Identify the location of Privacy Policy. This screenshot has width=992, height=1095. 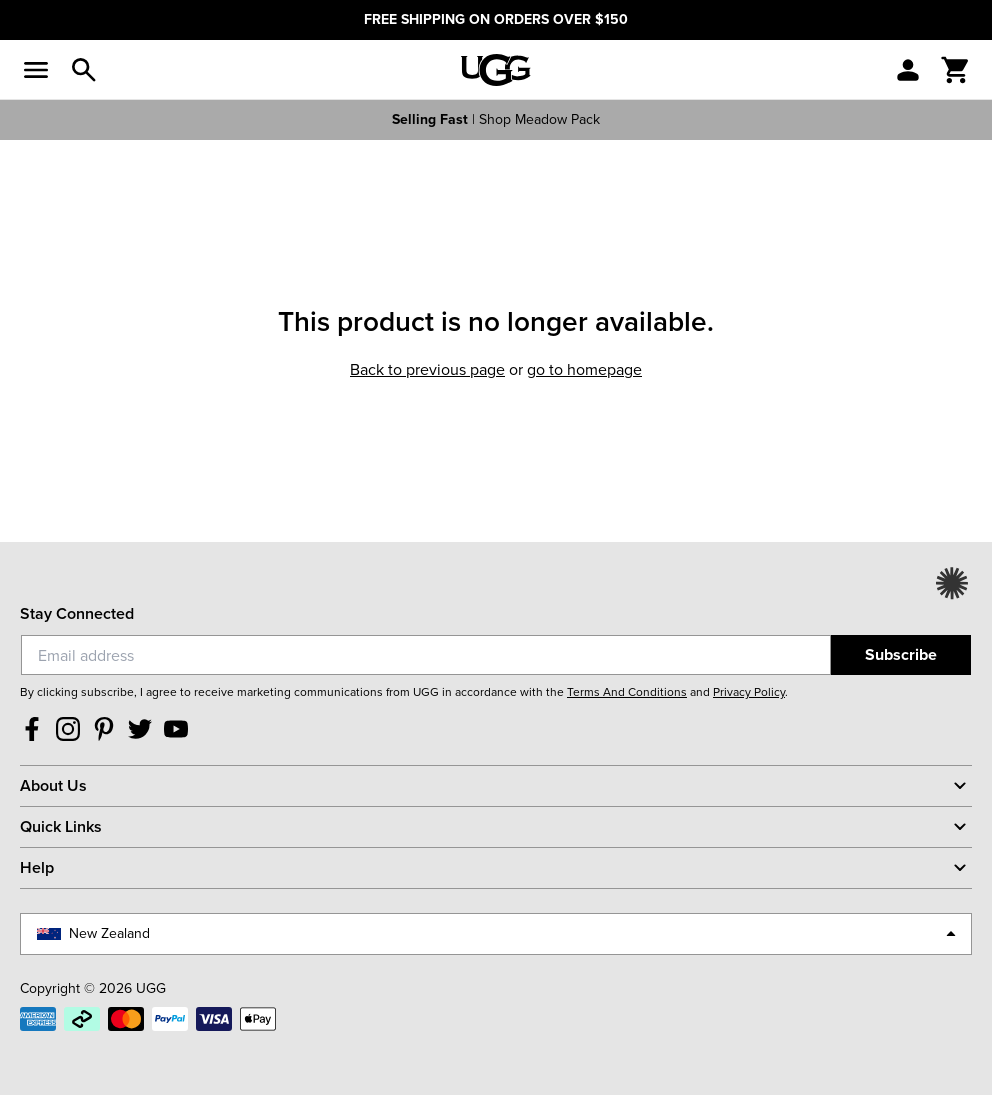
(749, 692).